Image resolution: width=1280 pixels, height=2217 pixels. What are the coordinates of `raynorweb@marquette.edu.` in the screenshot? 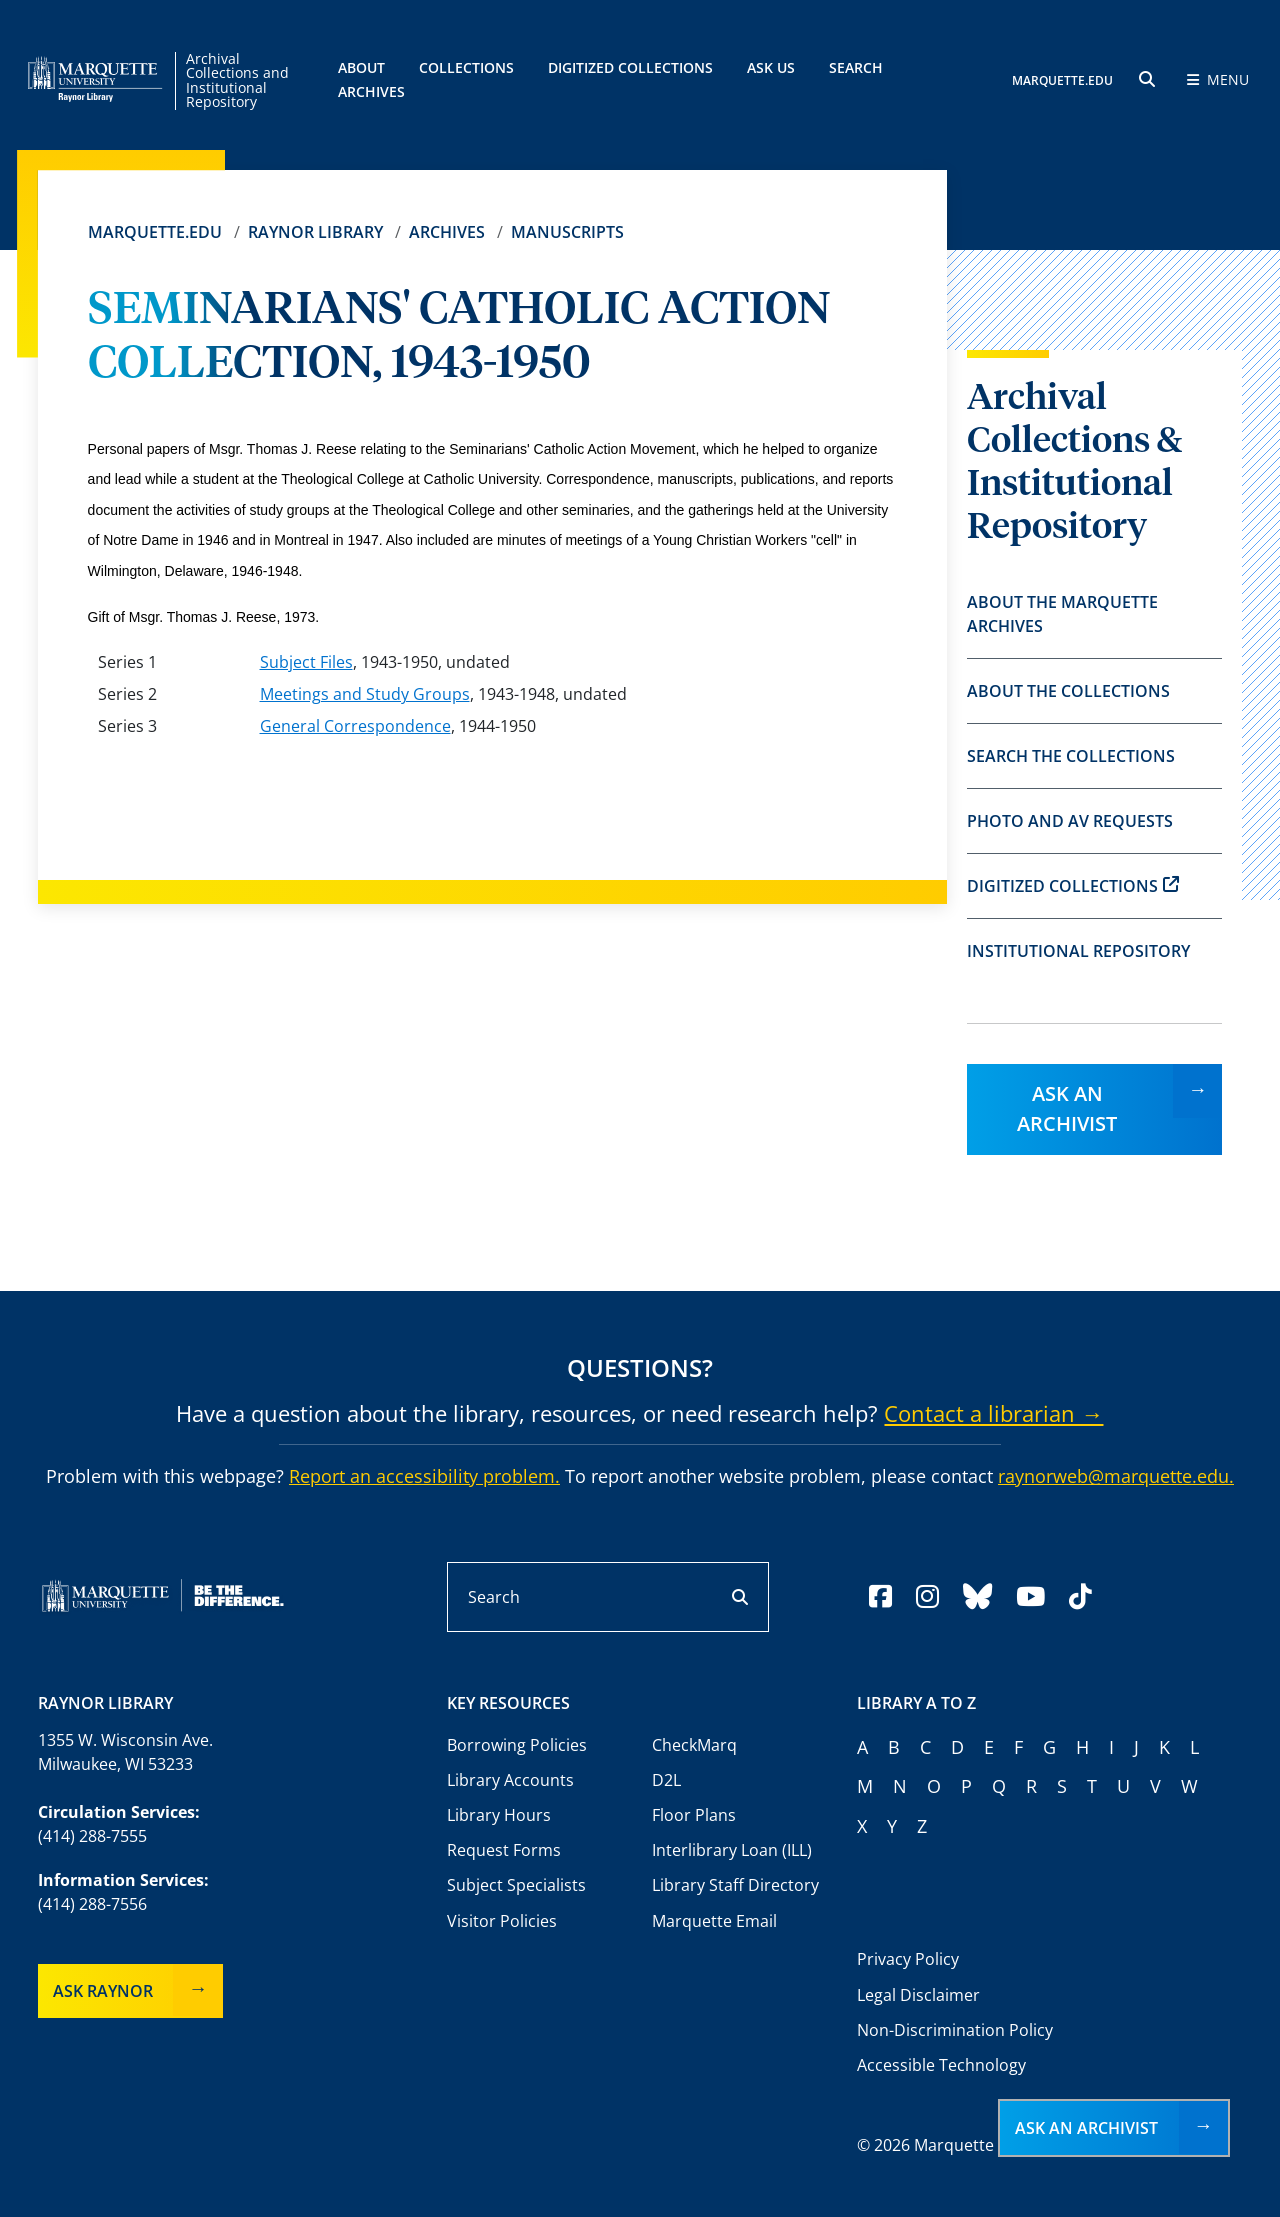 It's located at (1116, 1476).